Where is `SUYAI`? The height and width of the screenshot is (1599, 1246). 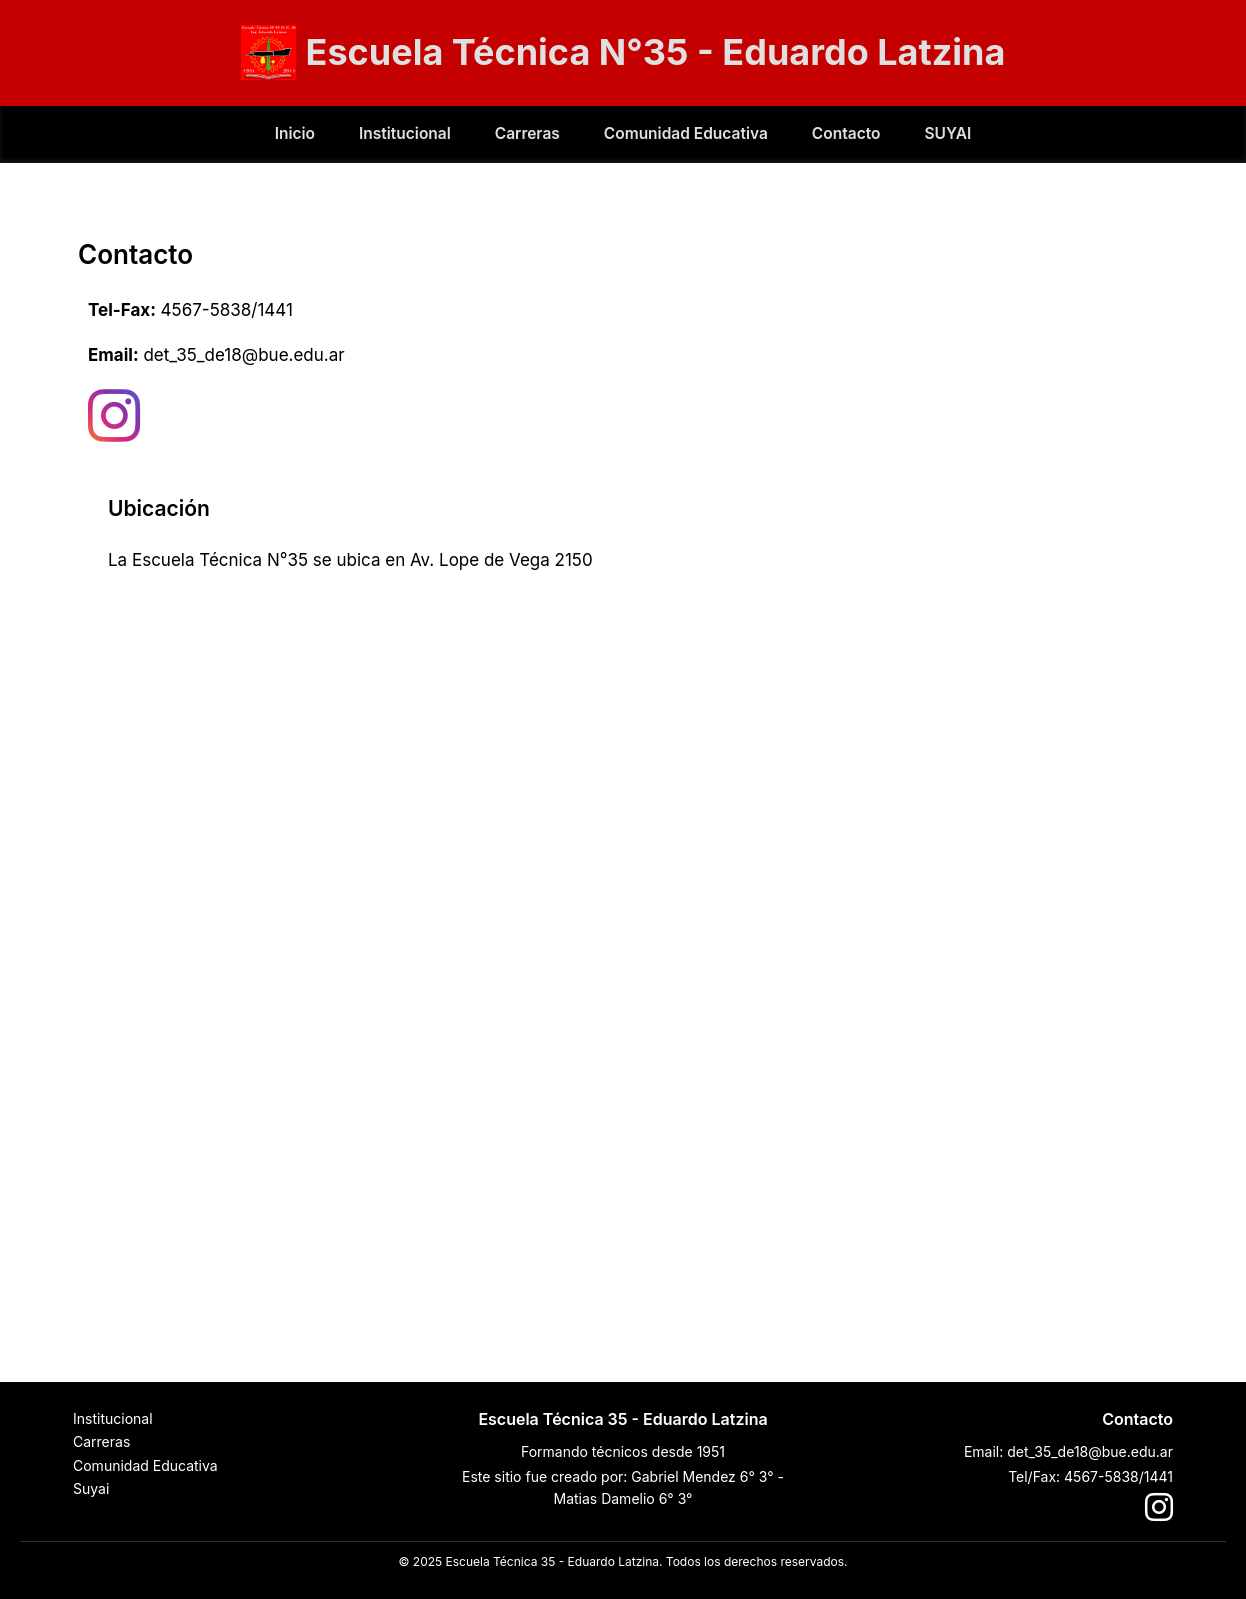
SUYAI is located at coordinates (947, 133).